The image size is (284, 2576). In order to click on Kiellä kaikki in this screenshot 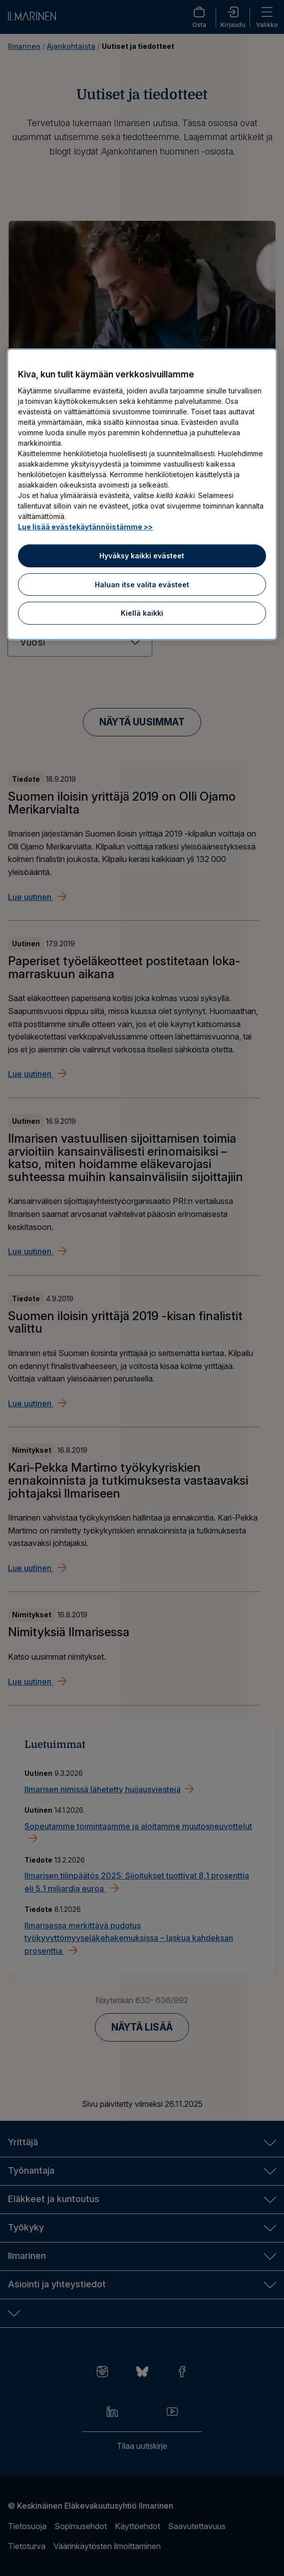, I will do `click(142, 613)`.